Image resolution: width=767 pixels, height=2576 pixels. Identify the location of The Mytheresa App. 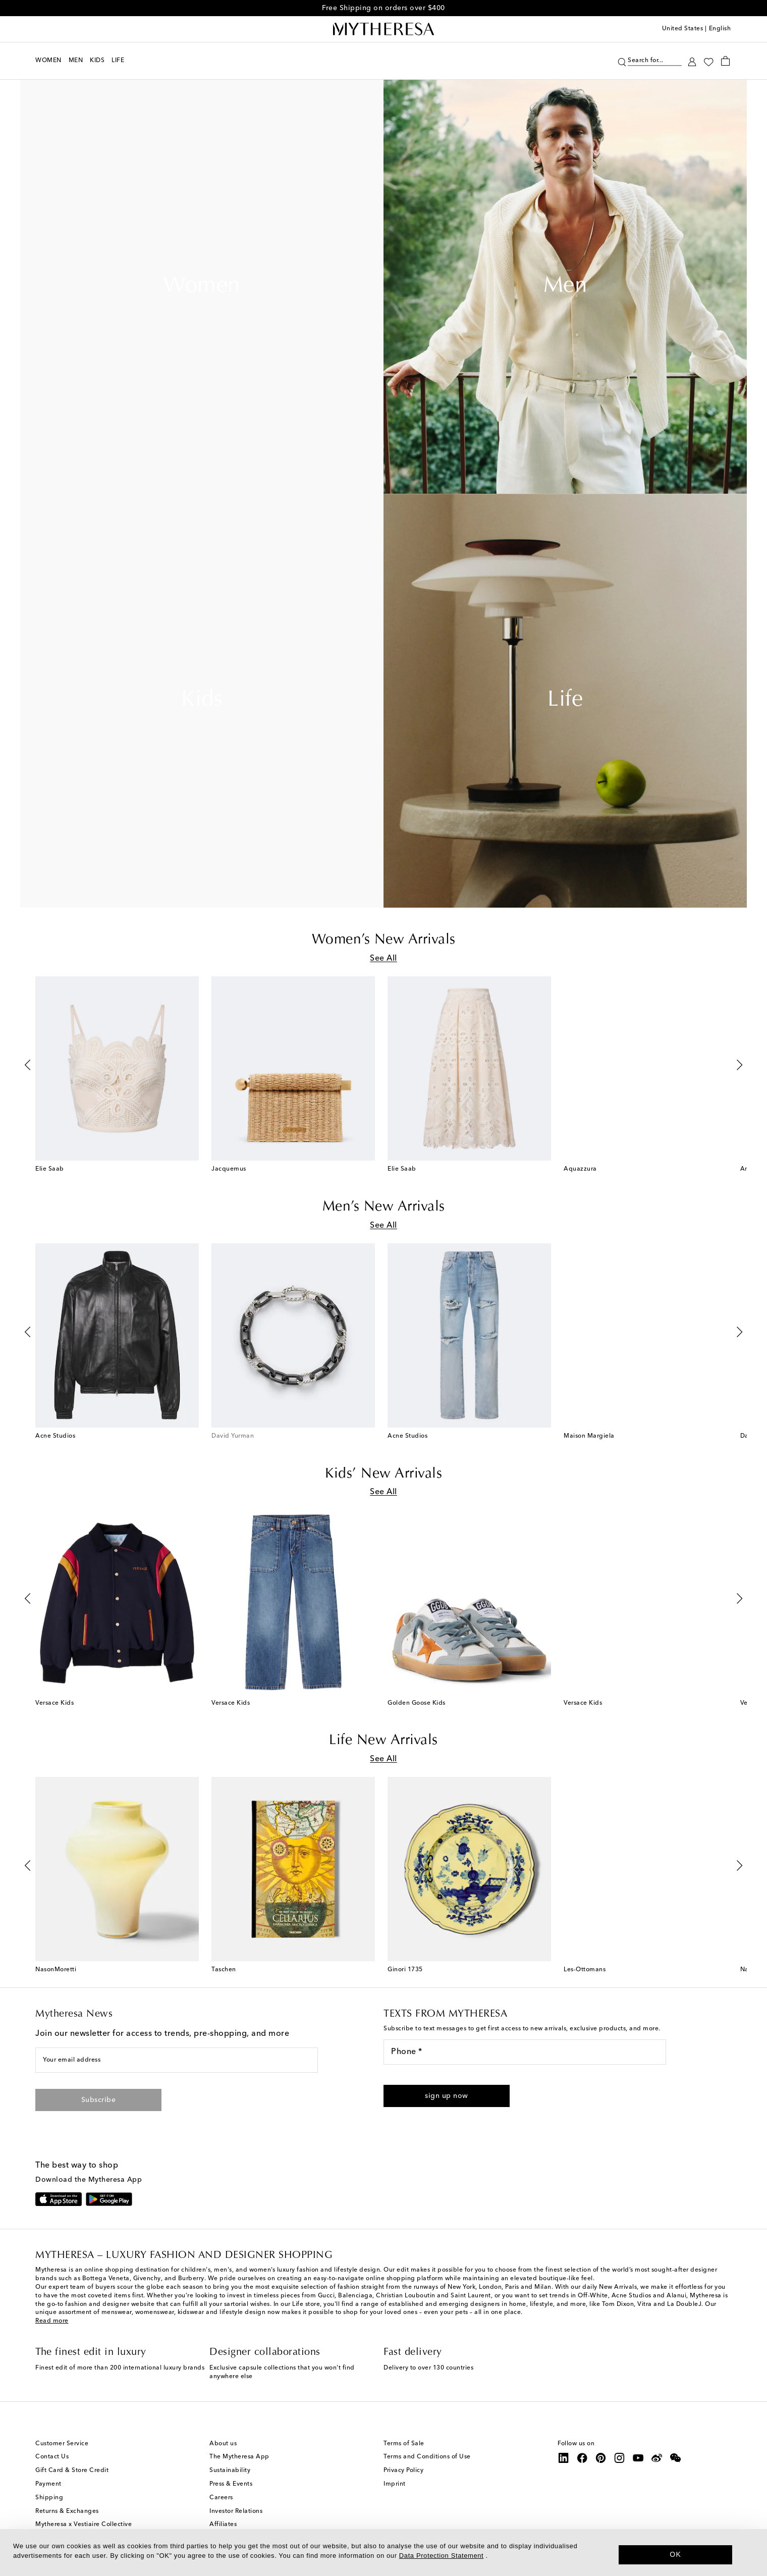
(239, 2462).